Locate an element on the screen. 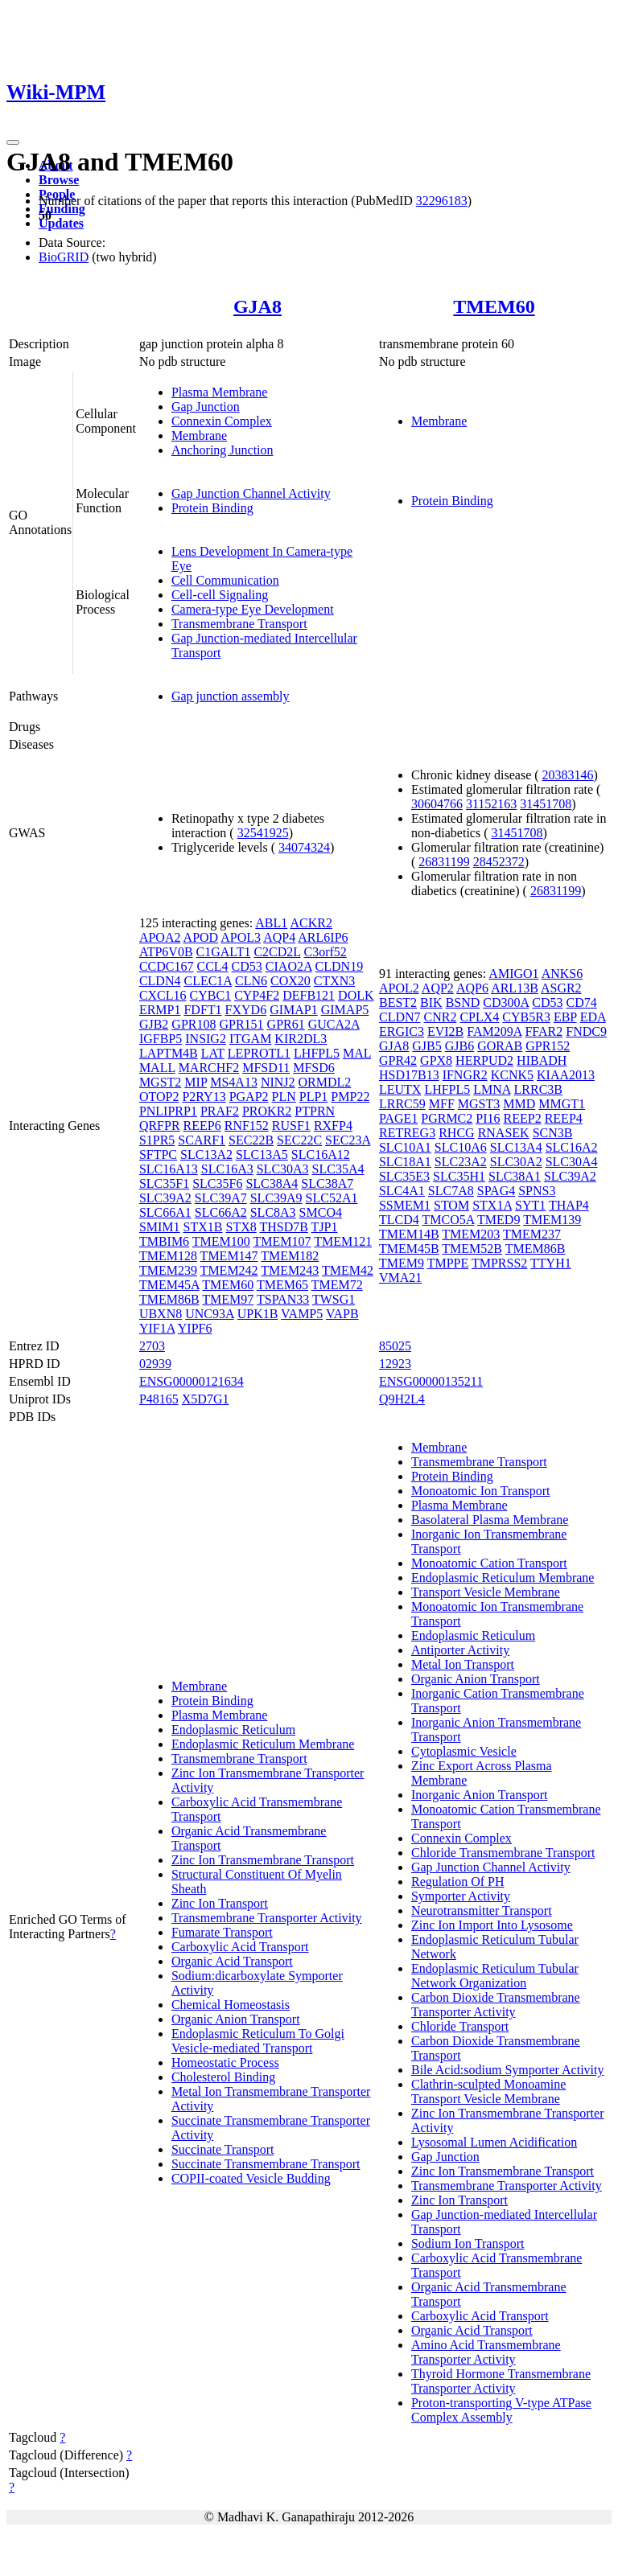 Image resolution: width=618 pixels, height=2576 pixels. SLC52A1 is located at coordinates (332, 1198).